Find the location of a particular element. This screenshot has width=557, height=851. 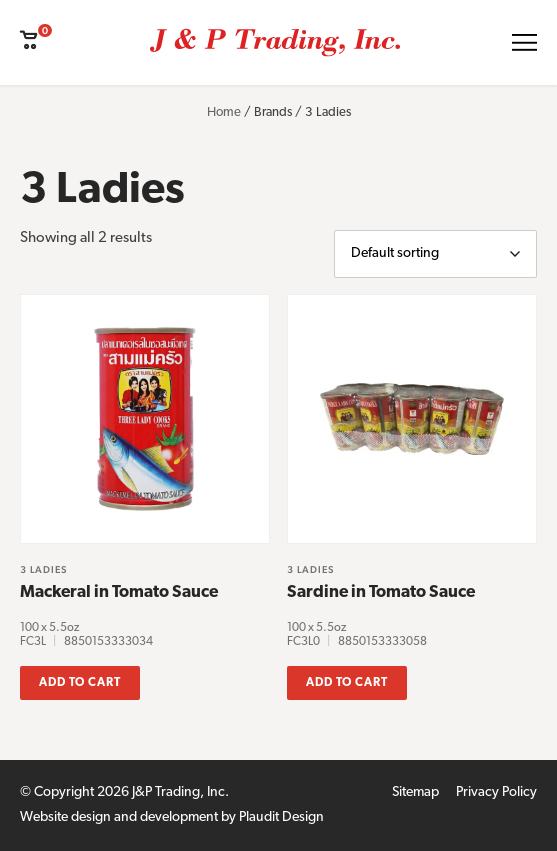

Plaudit Design is located at coordinates (281, 817).